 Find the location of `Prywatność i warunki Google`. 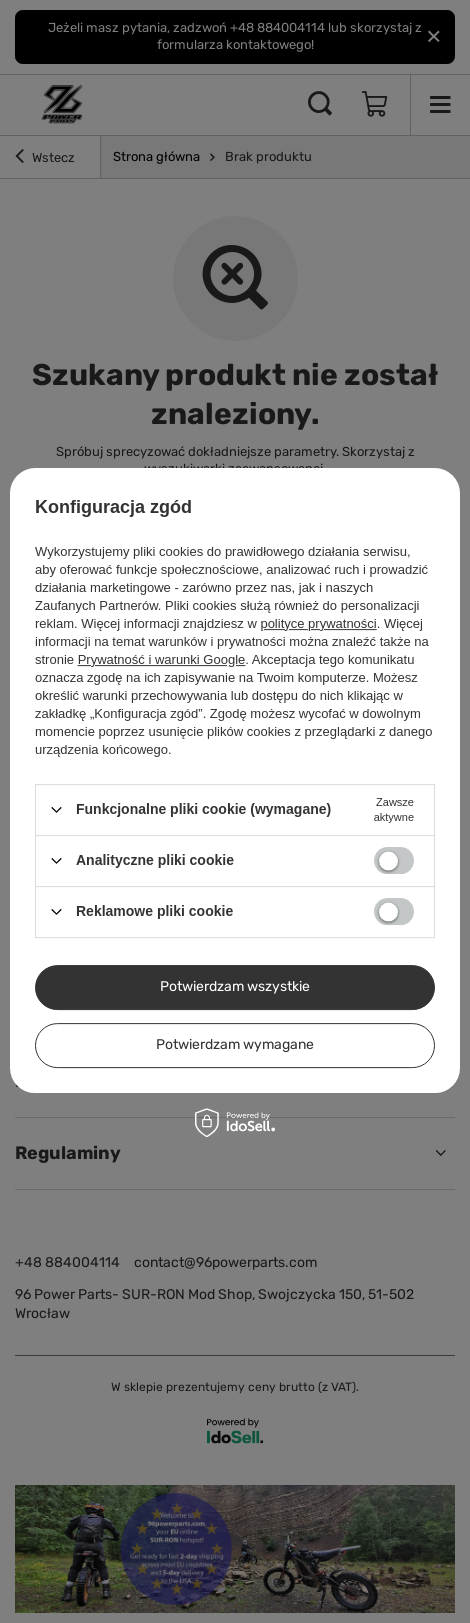

Prywatność i warunki Google is located at coordinates (162, 659).